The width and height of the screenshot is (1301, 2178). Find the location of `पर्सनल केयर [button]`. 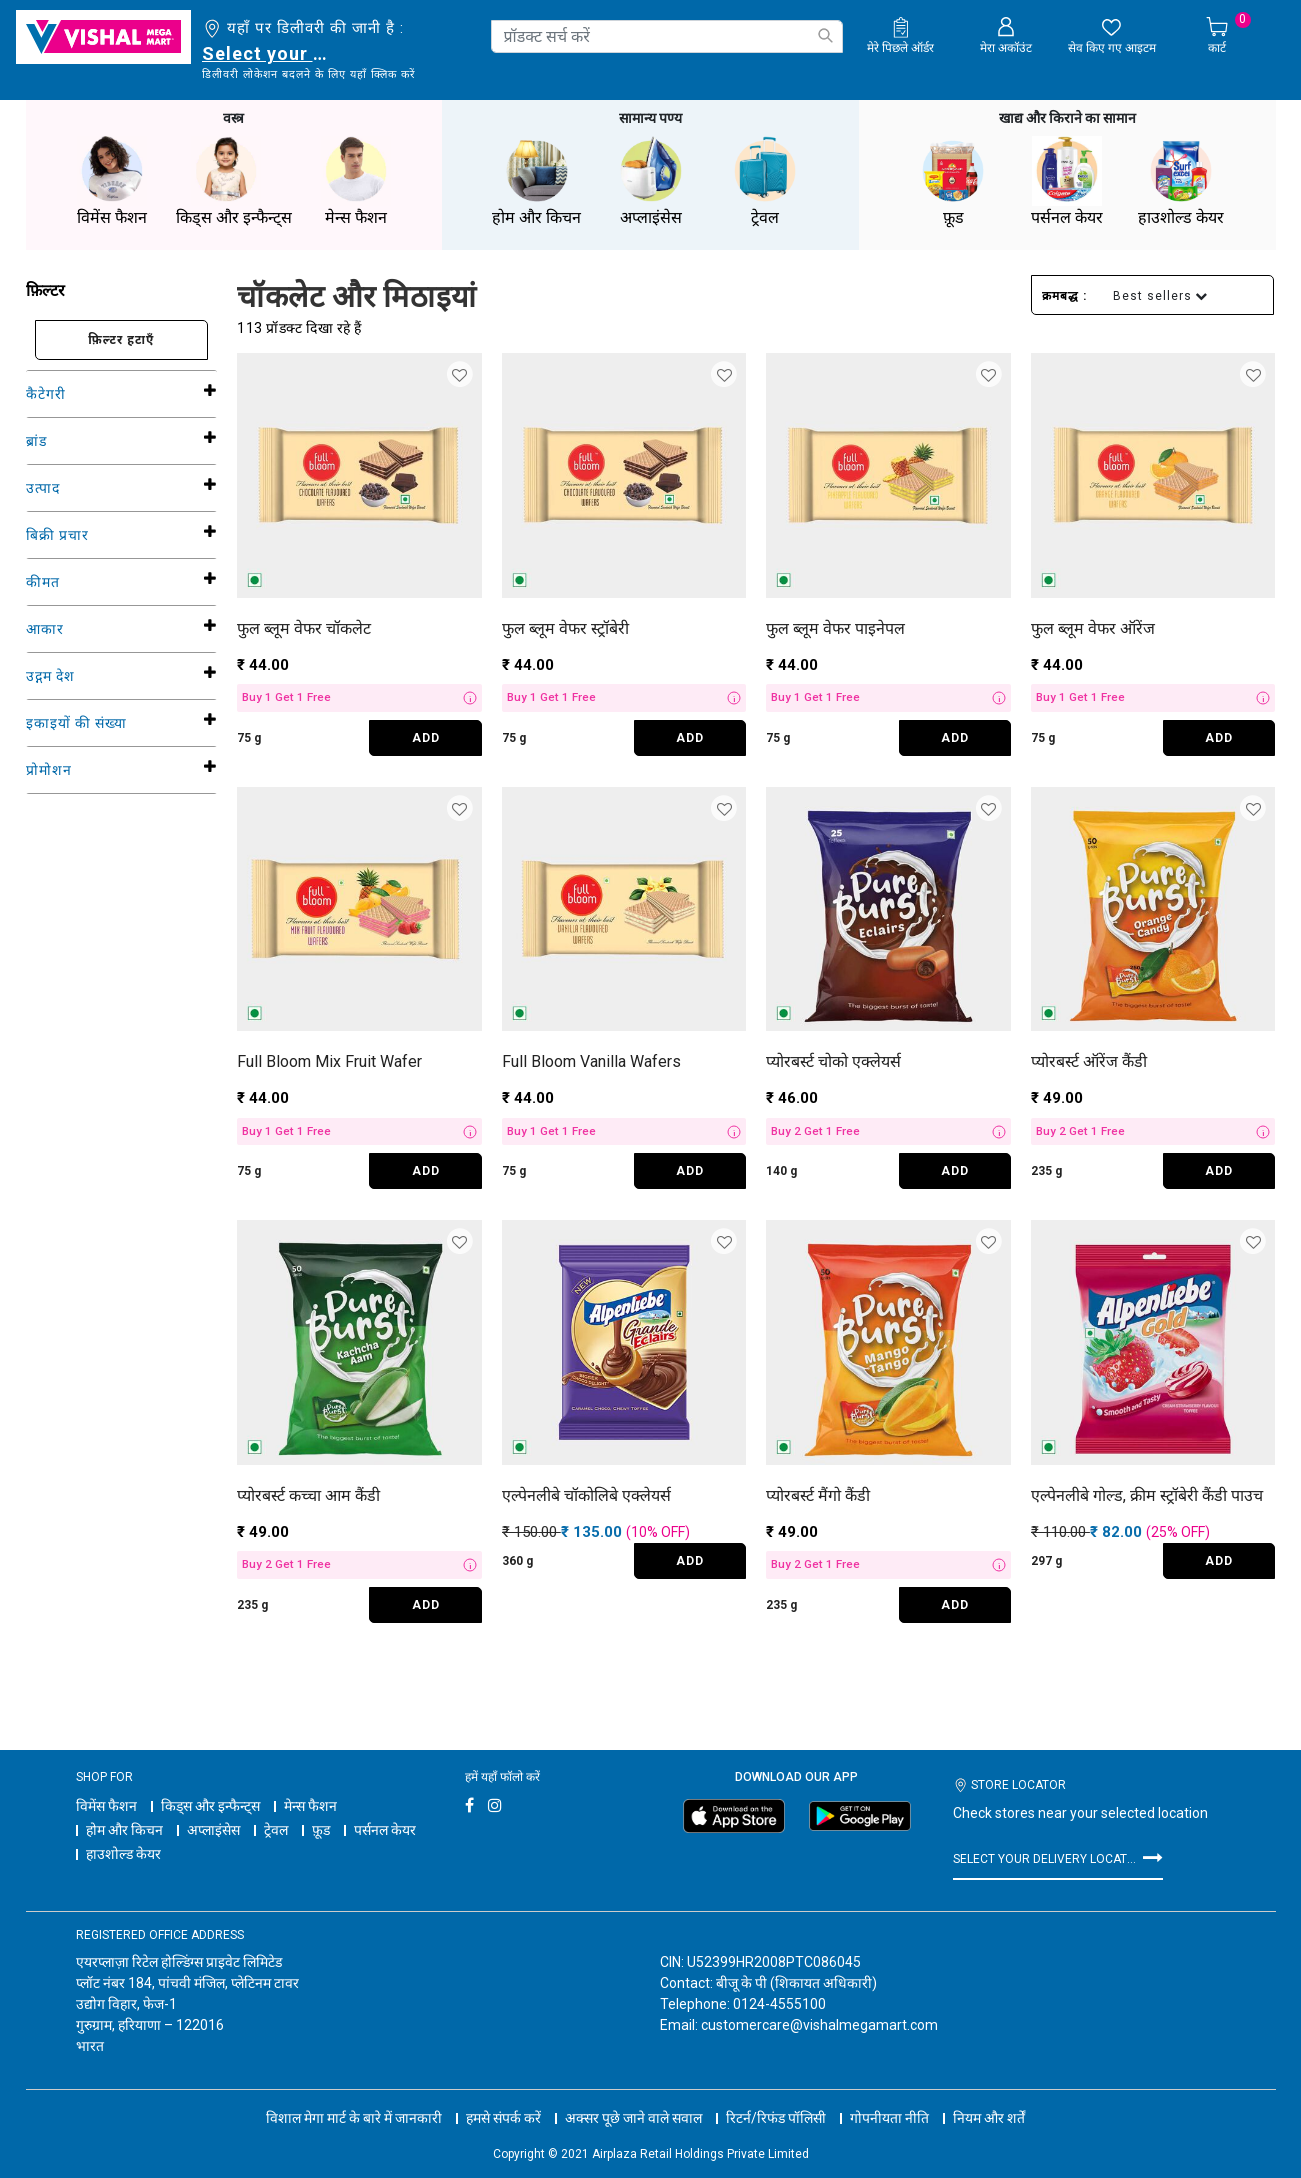

पर्सनल केयर [button] is located at coordinates (1067, 179).